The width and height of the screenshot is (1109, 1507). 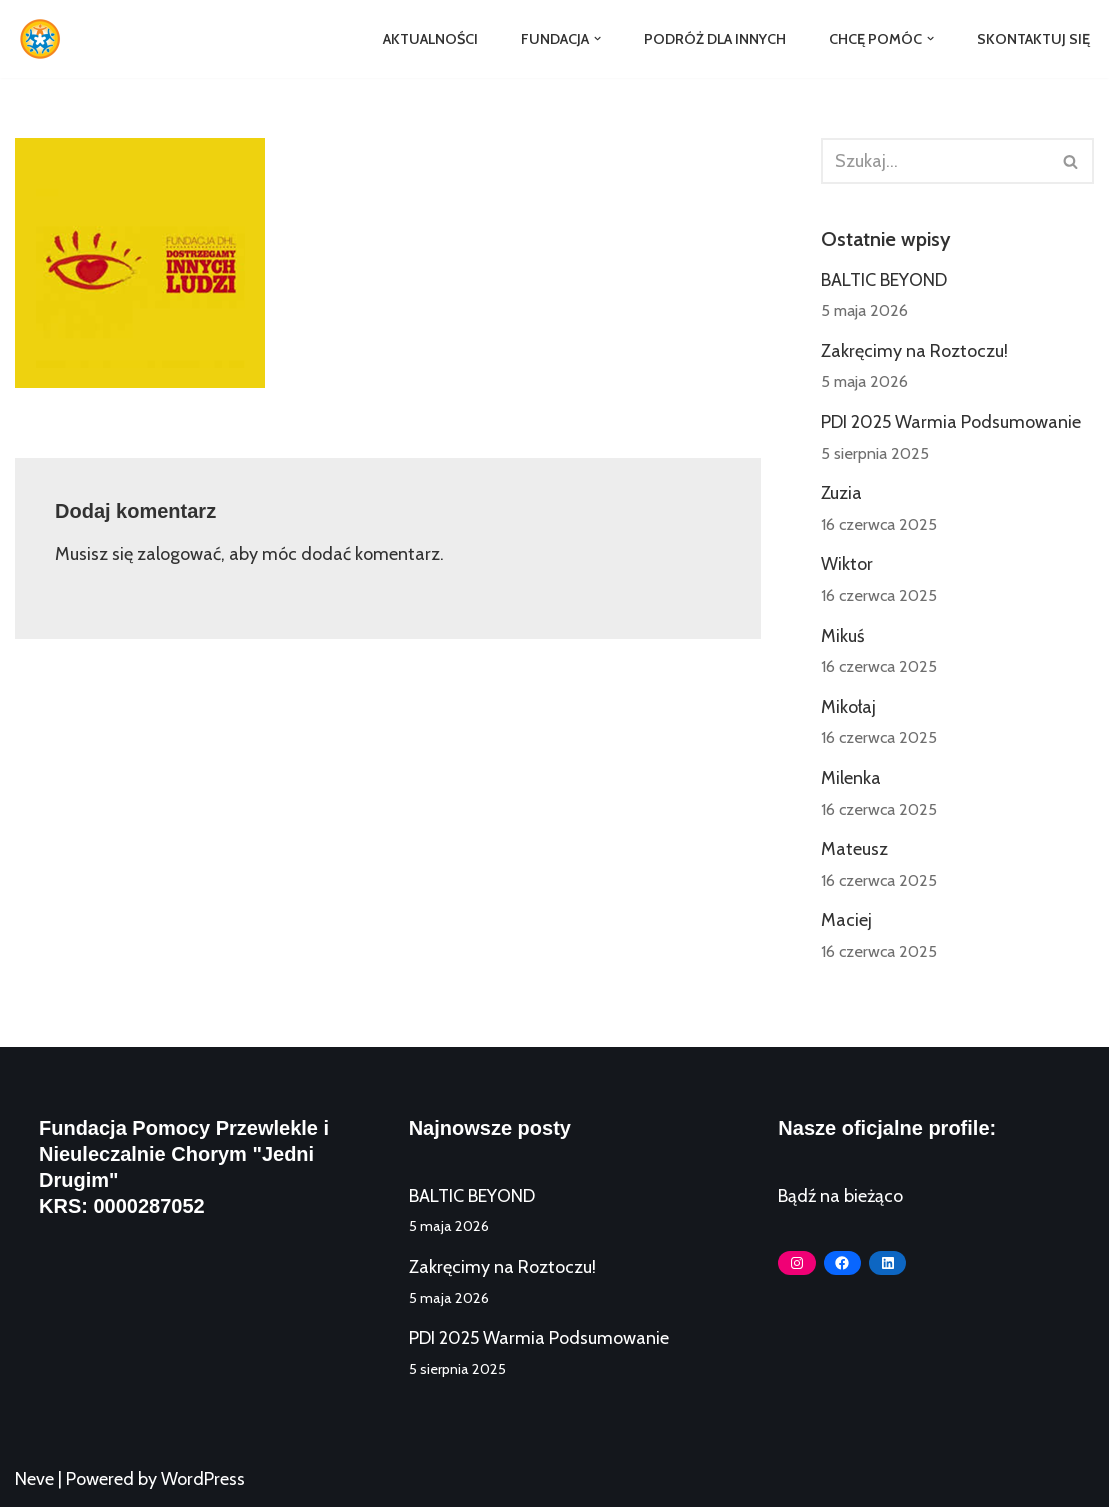 What do you see at coordinates (179, 554) in the screenshot?
I see `zalogować` at bounding box center [179, 554].